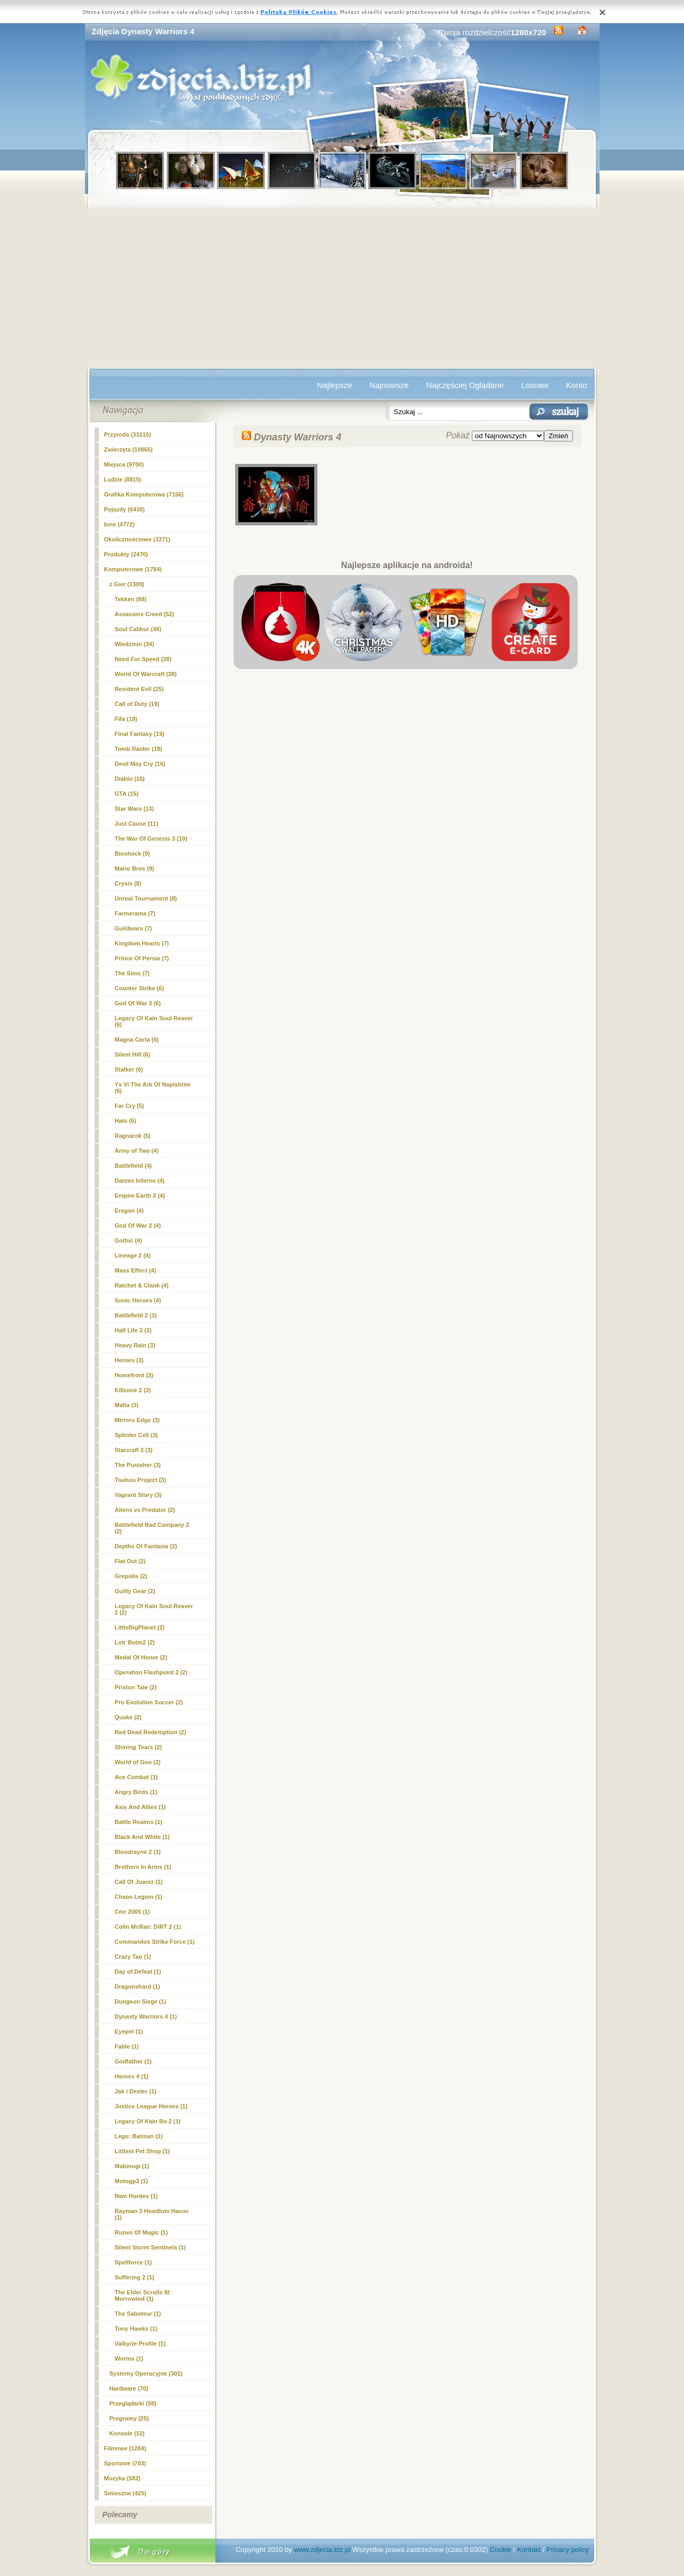 The height and width of the screenshot is (2576, 684). What do you see at coordinates (576, 385) in the screenshot?
I see `Konto` at bounding box center [576, 385].